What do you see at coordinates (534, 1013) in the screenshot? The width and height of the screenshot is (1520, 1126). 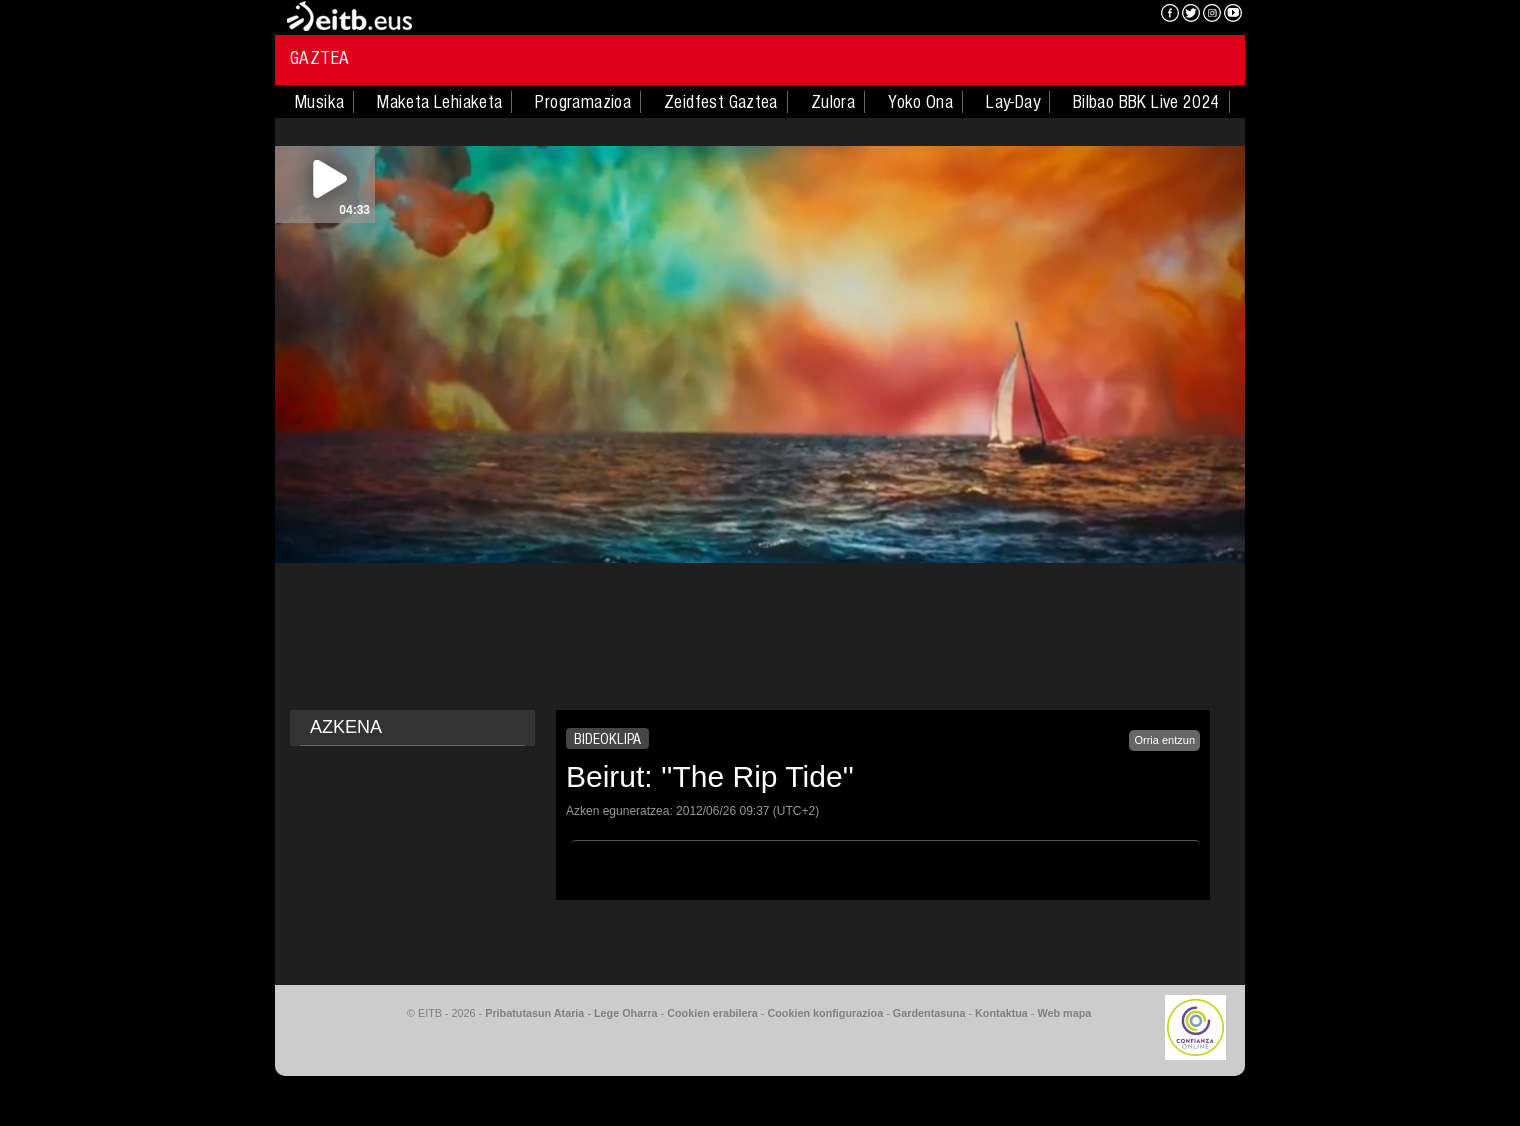 I see `Pribatutasun Ataria` at bounding box center [534, 1013].